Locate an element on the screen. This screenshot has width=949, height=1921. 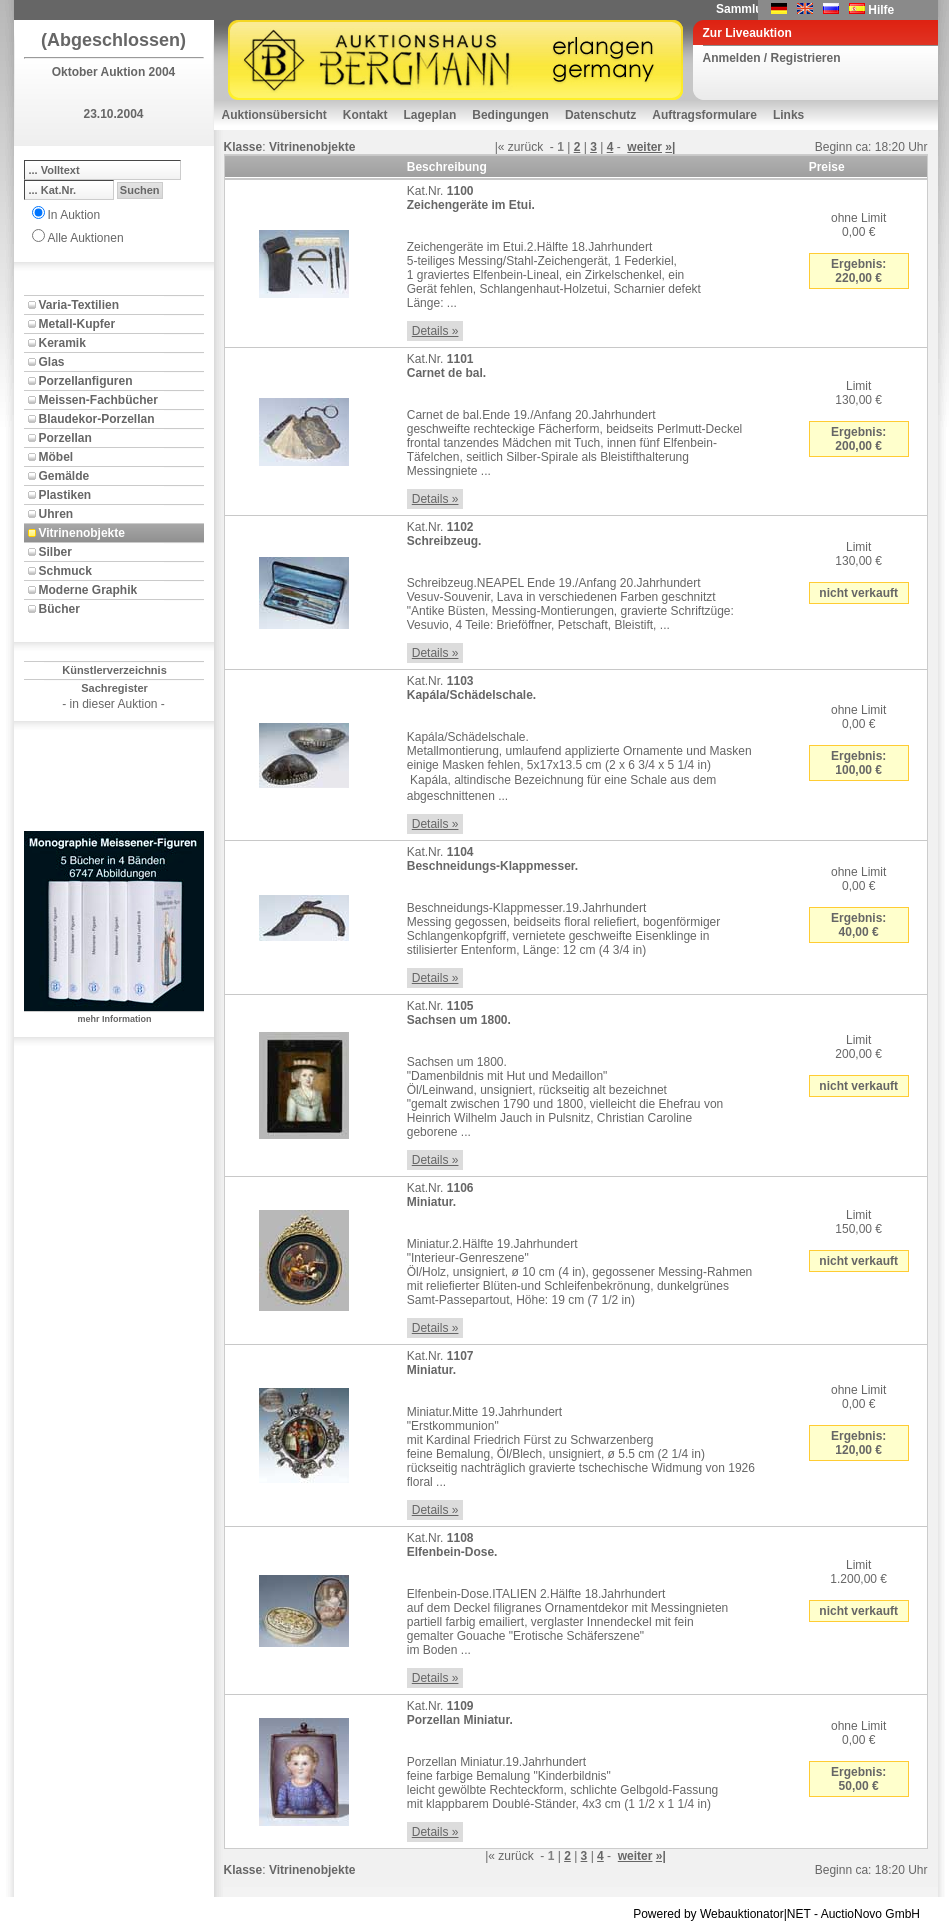
Varia-Textilien is located at coordinates (79, 305).